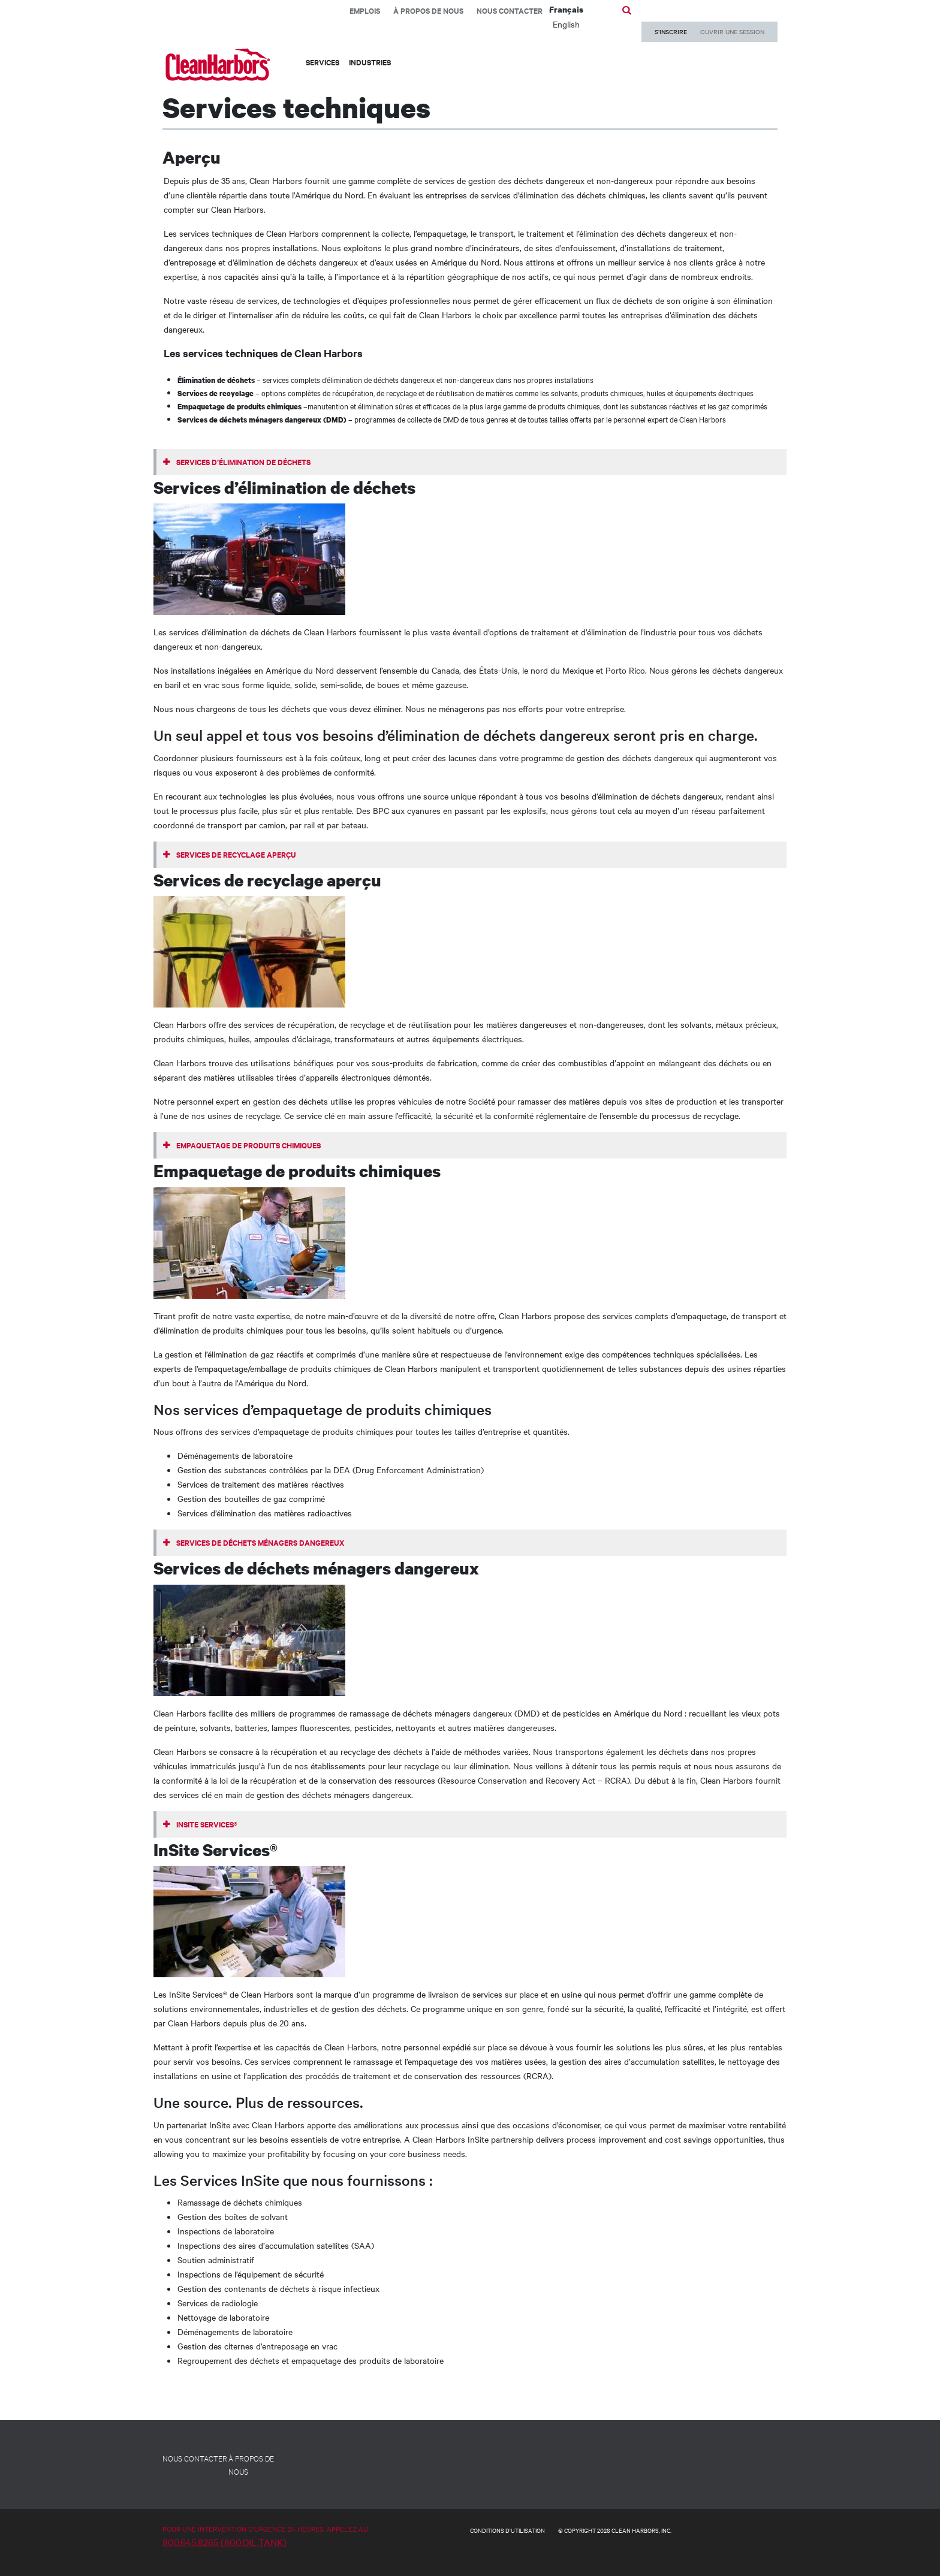  I want to click on NOUS CONTACTER, so click(194, 2458).